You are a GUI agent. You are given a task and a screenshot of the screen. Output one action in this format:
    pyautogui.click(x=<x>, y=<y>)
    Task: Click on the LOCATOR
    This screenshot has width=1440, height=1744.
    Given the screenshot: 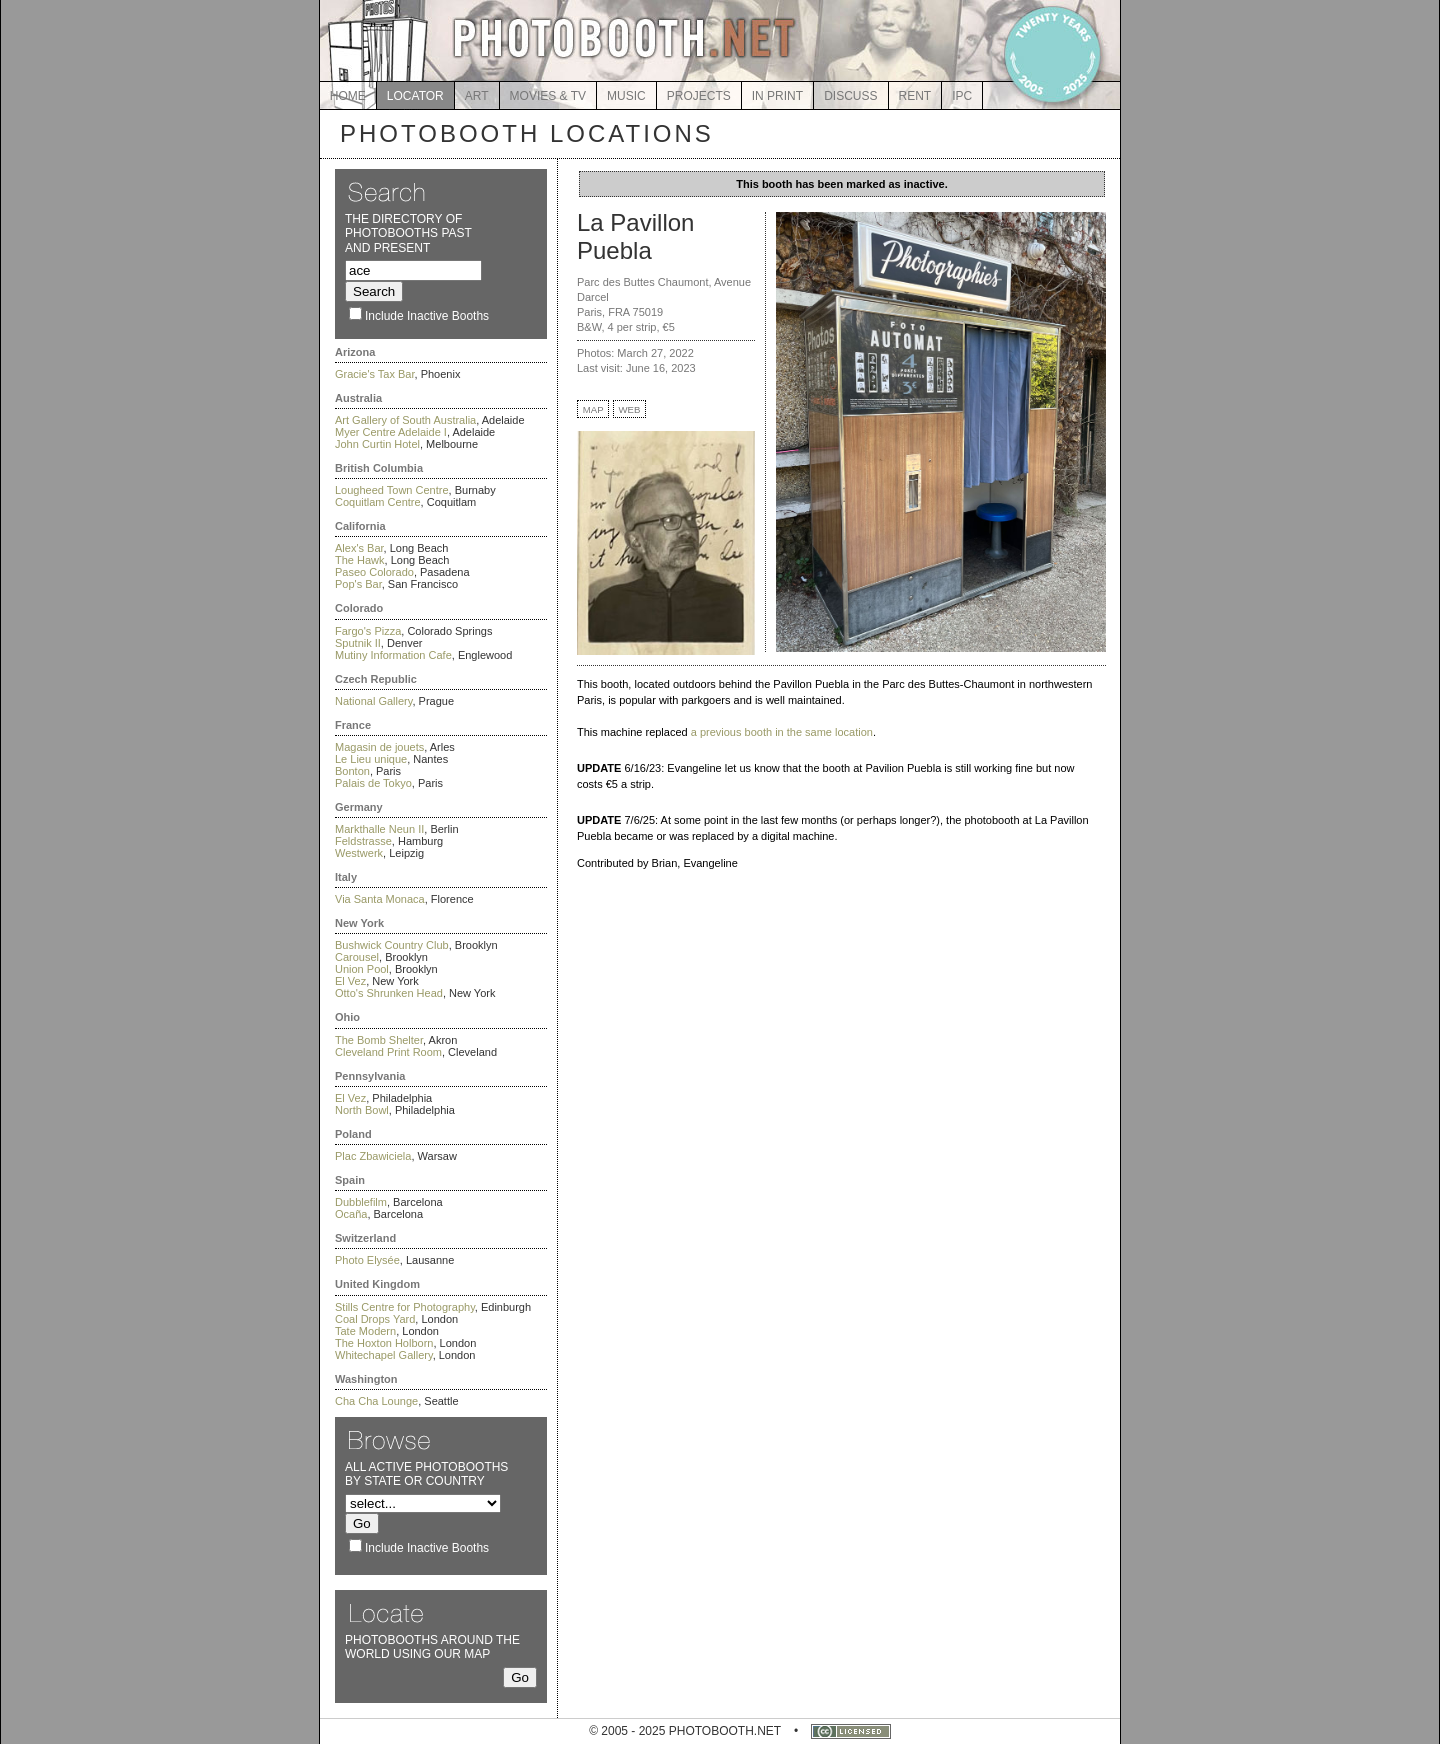 What is the action you would take?
    pyautogui.click(x=415, y=96)
    